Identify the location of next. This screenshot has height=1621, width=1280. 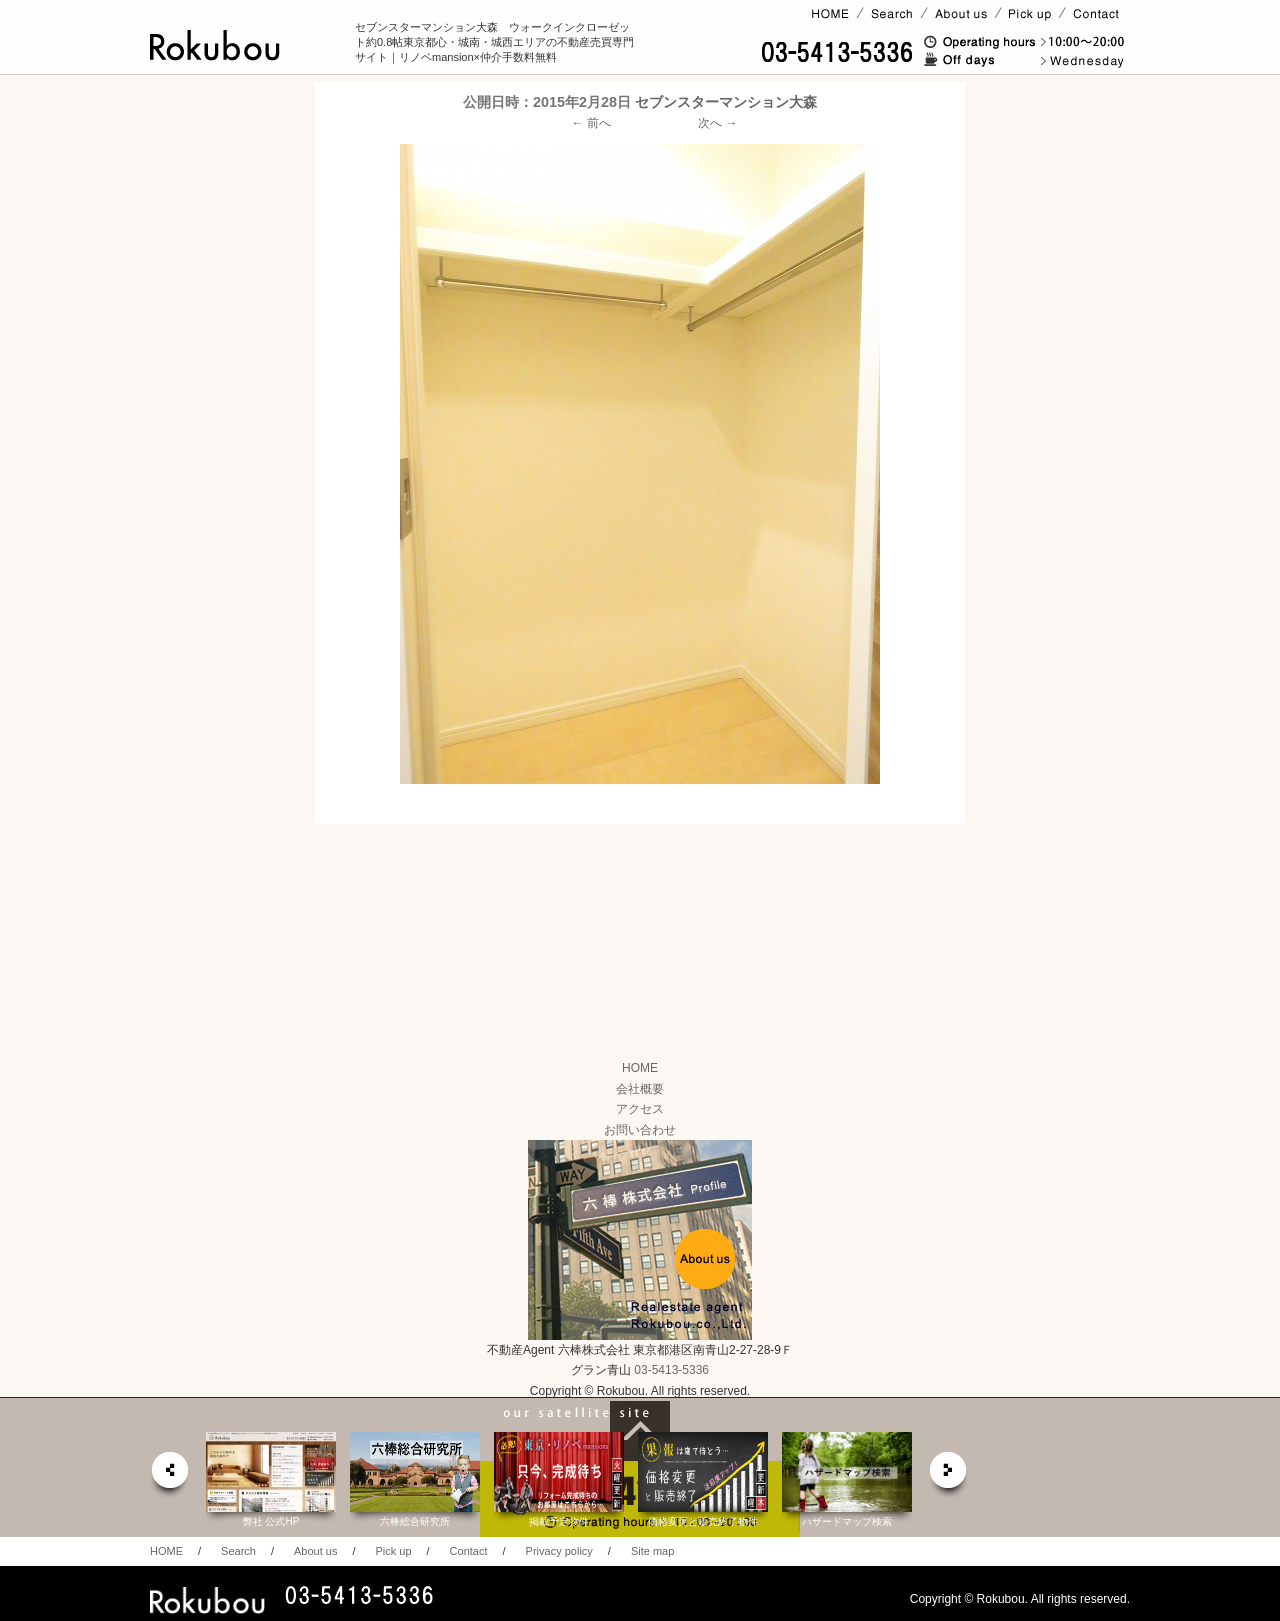
(949, 1475).